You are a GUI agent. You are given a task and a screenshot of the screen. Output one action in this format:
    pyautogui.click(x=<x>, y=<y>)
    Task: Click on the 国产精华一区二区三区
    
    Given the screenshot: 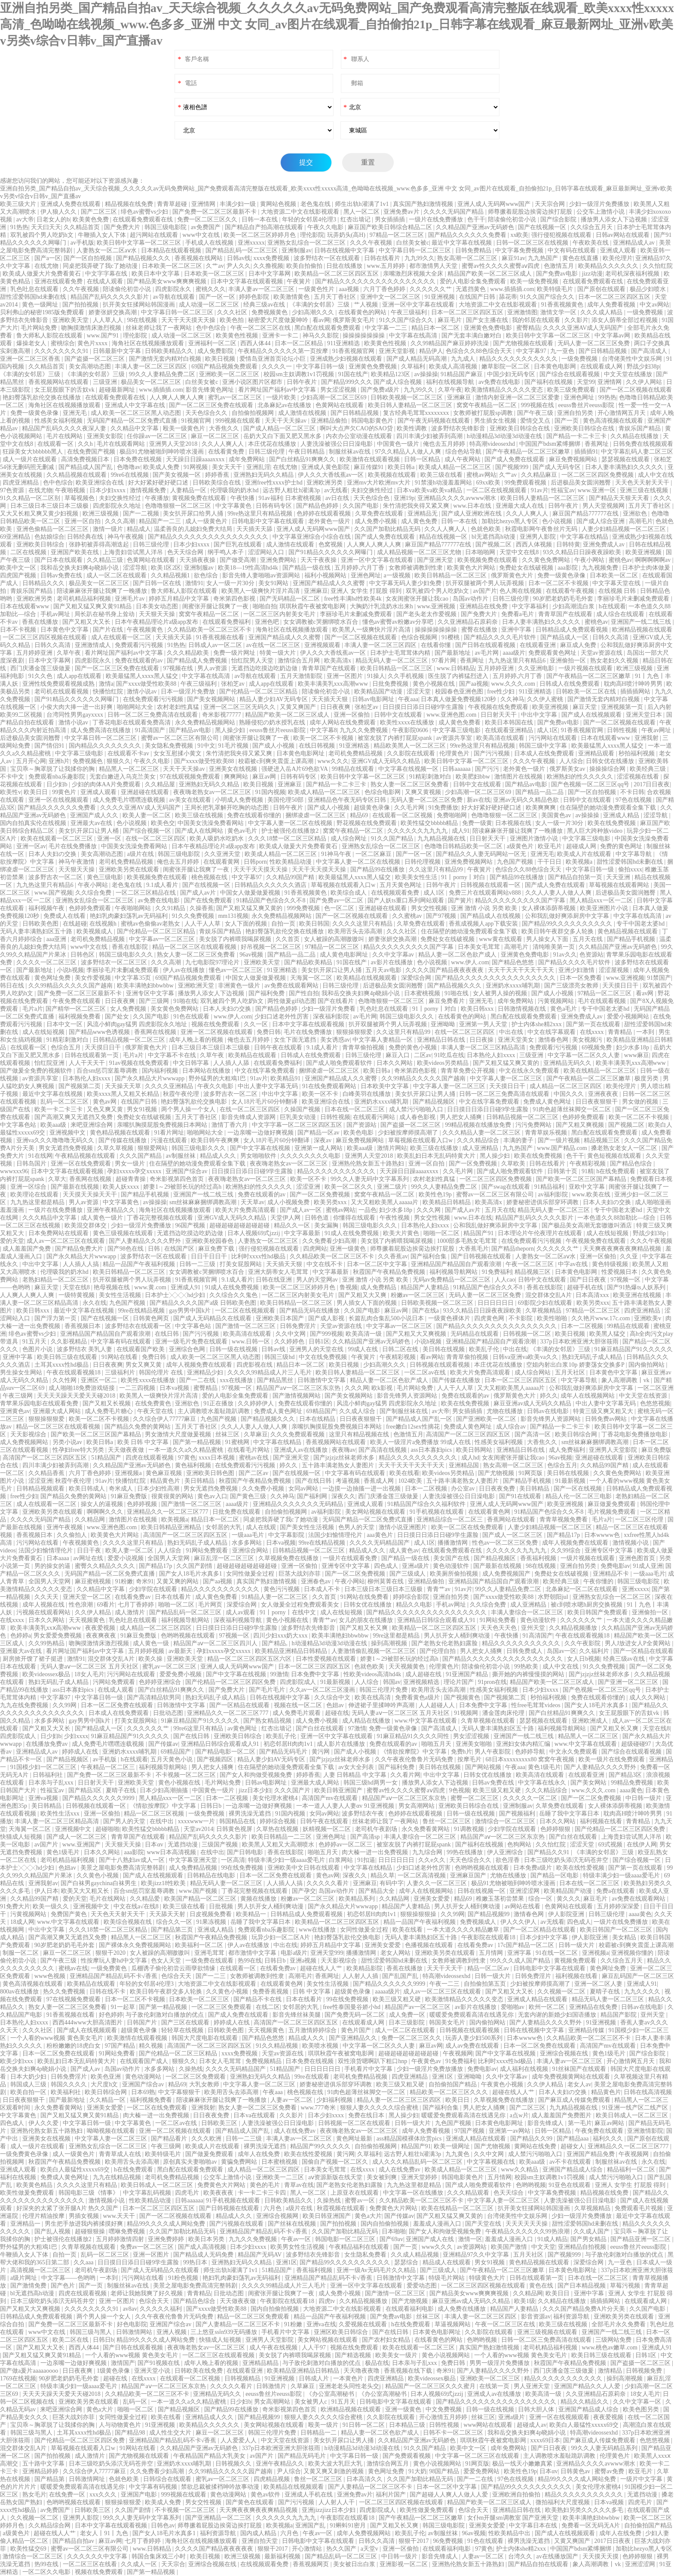 What is the action you would take?
    pyautogui.click(x=76, y=1009)
    